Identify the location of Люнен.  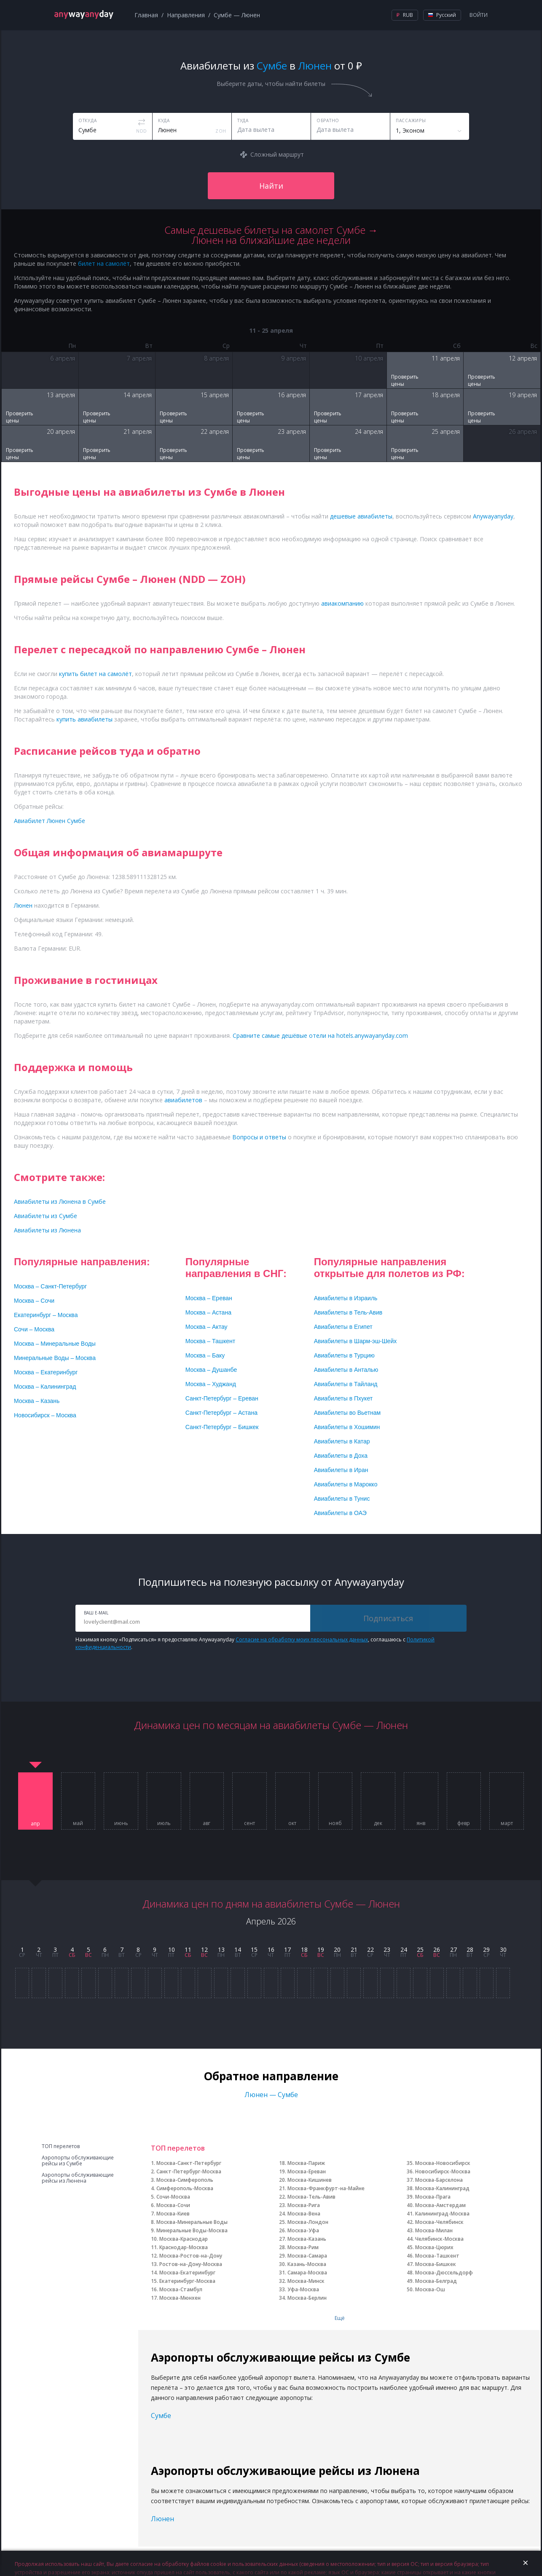
(162, 2518).